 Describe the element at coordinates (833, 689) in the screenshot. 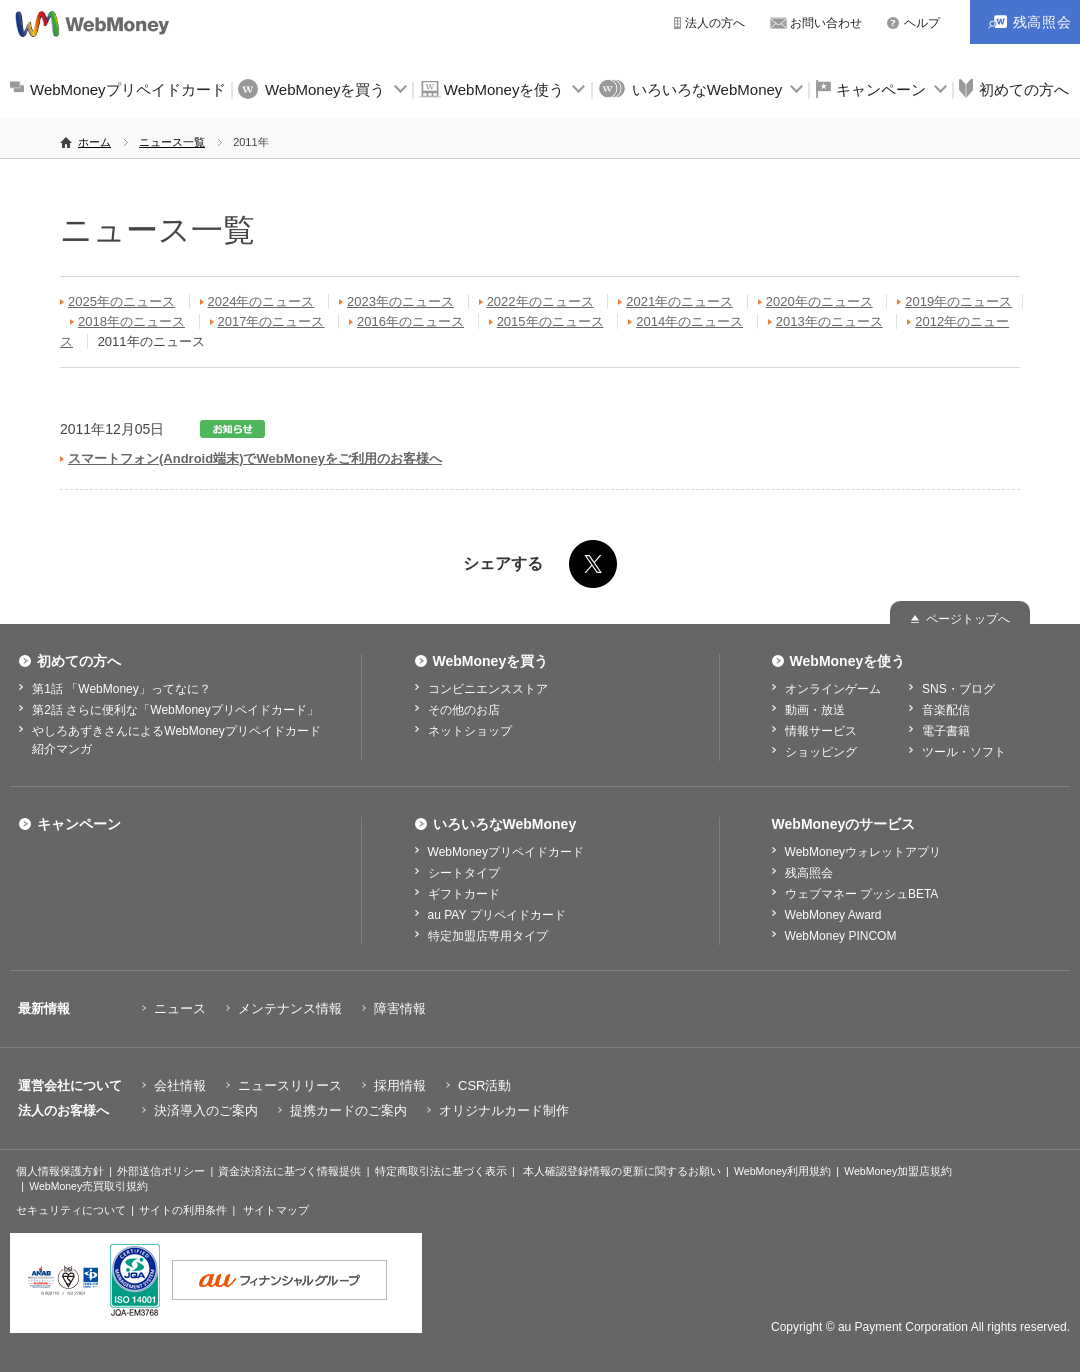

I see `オンラインゲーム` at that location.